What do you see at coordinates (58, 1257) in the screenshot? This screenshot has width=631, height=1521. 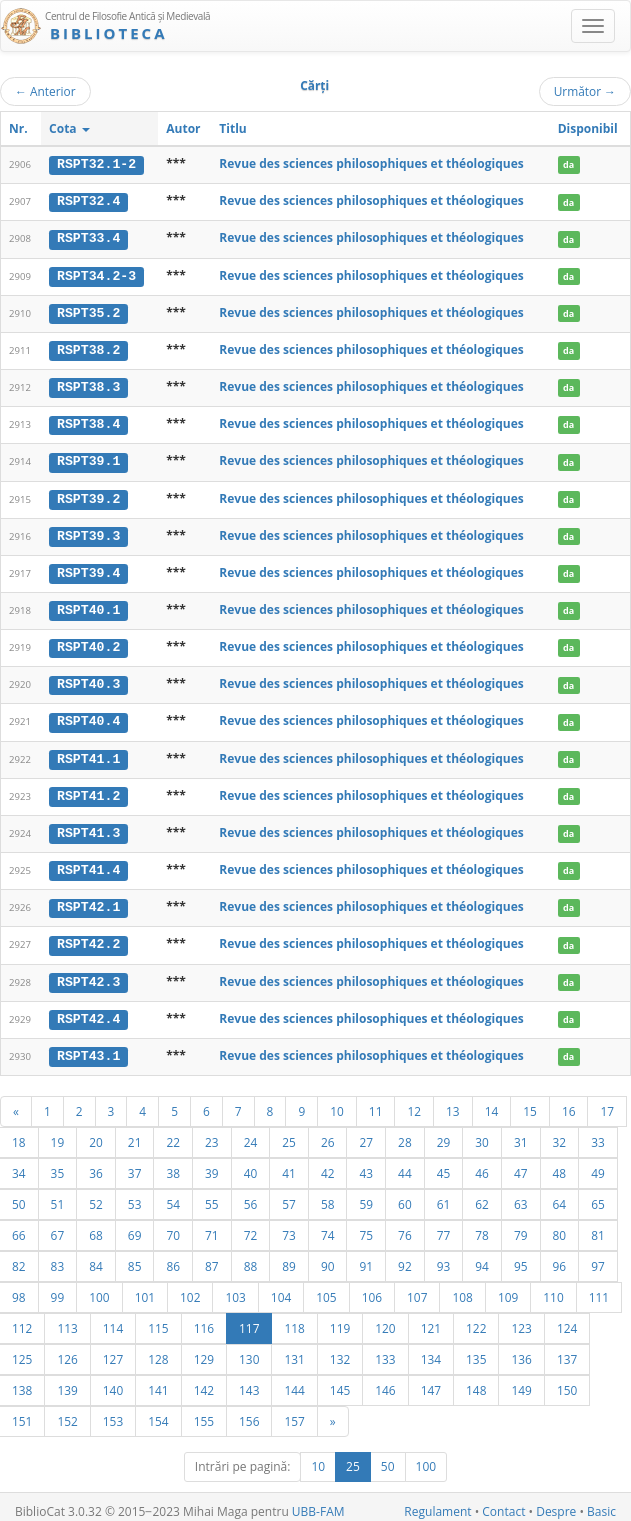 I see `83` at bounding box center [58, 1257].